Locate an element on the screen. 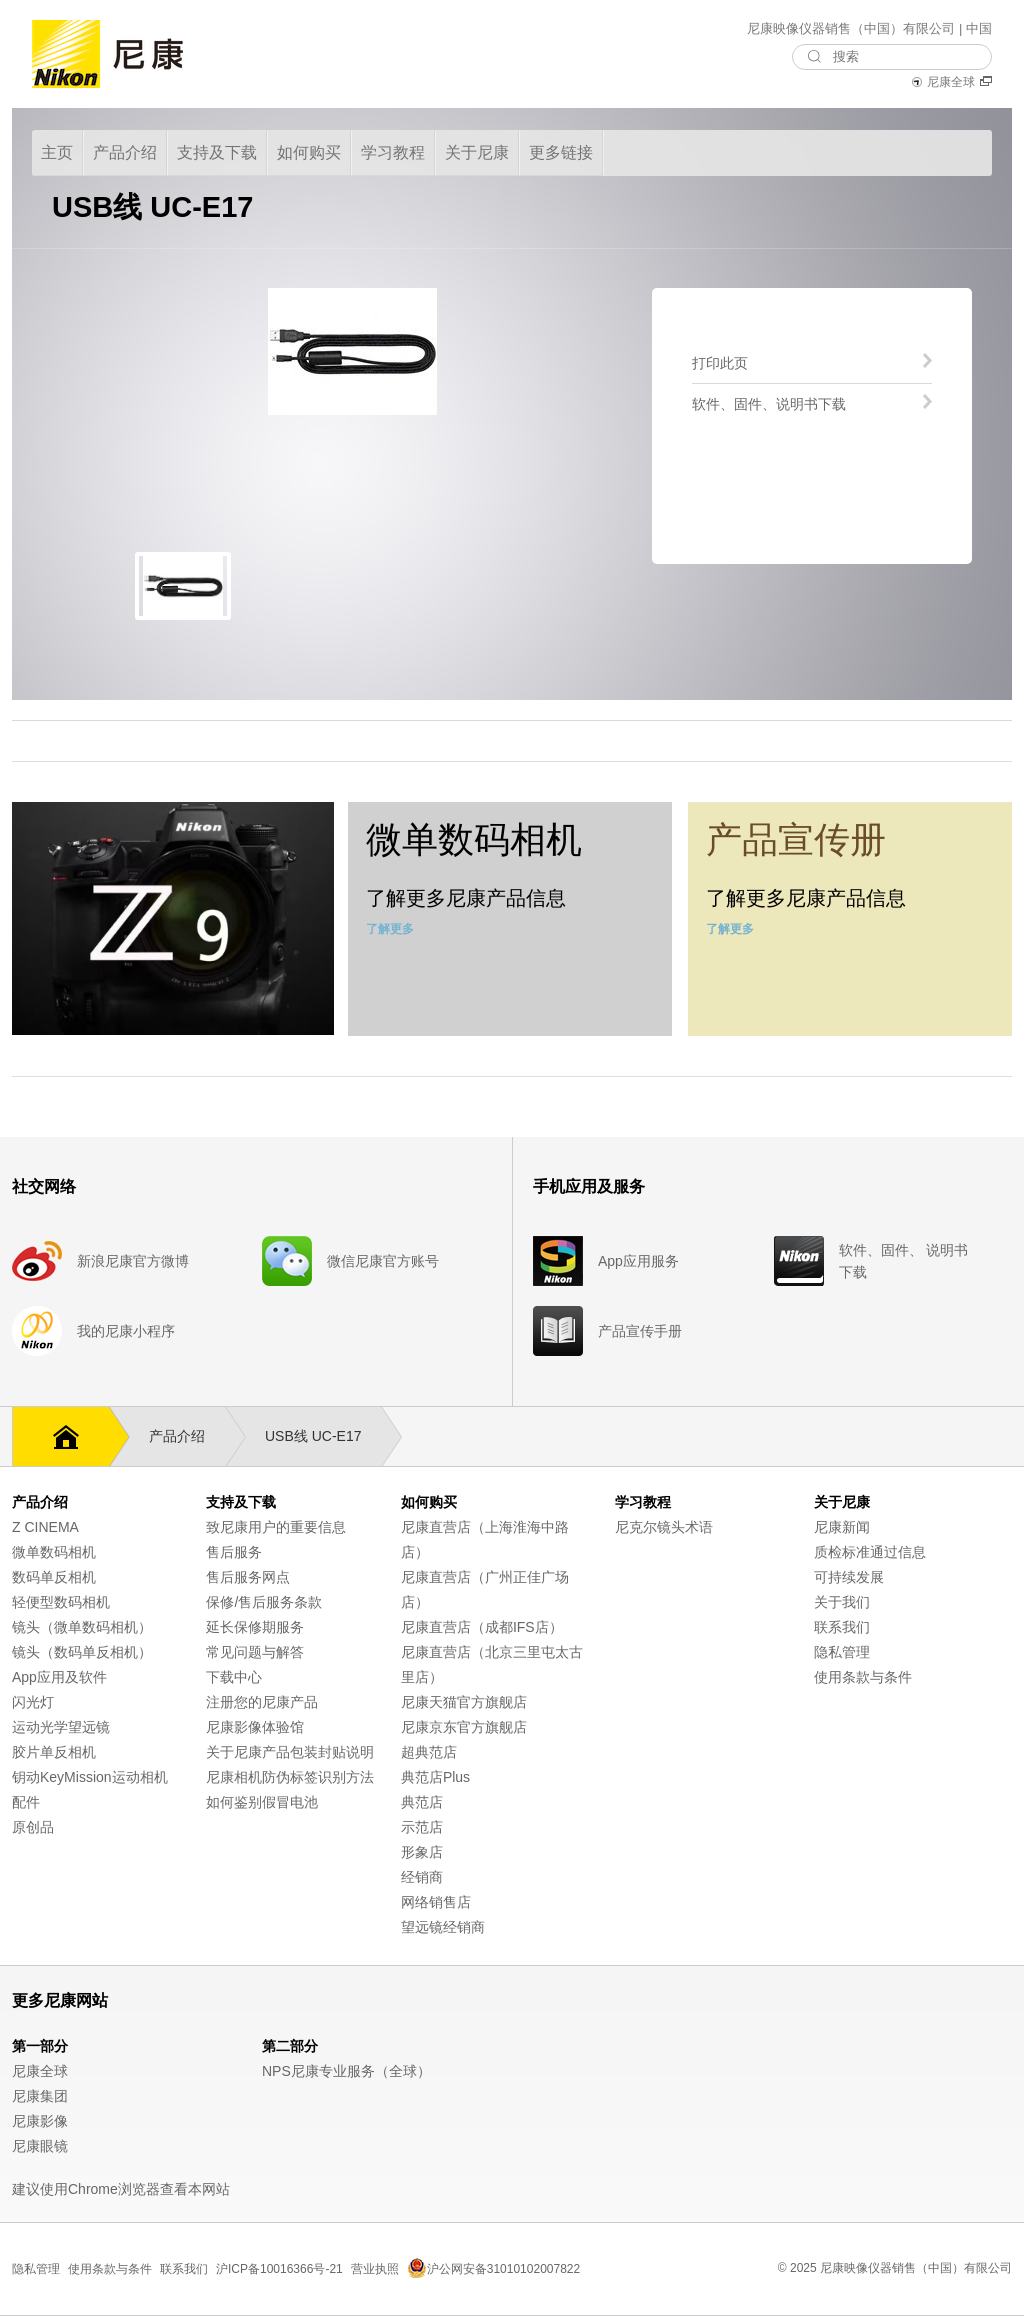 The height and width of the screenshot is (2316, 1024). 镜头（微单数码相机） is located at coordinates (82, 1627).